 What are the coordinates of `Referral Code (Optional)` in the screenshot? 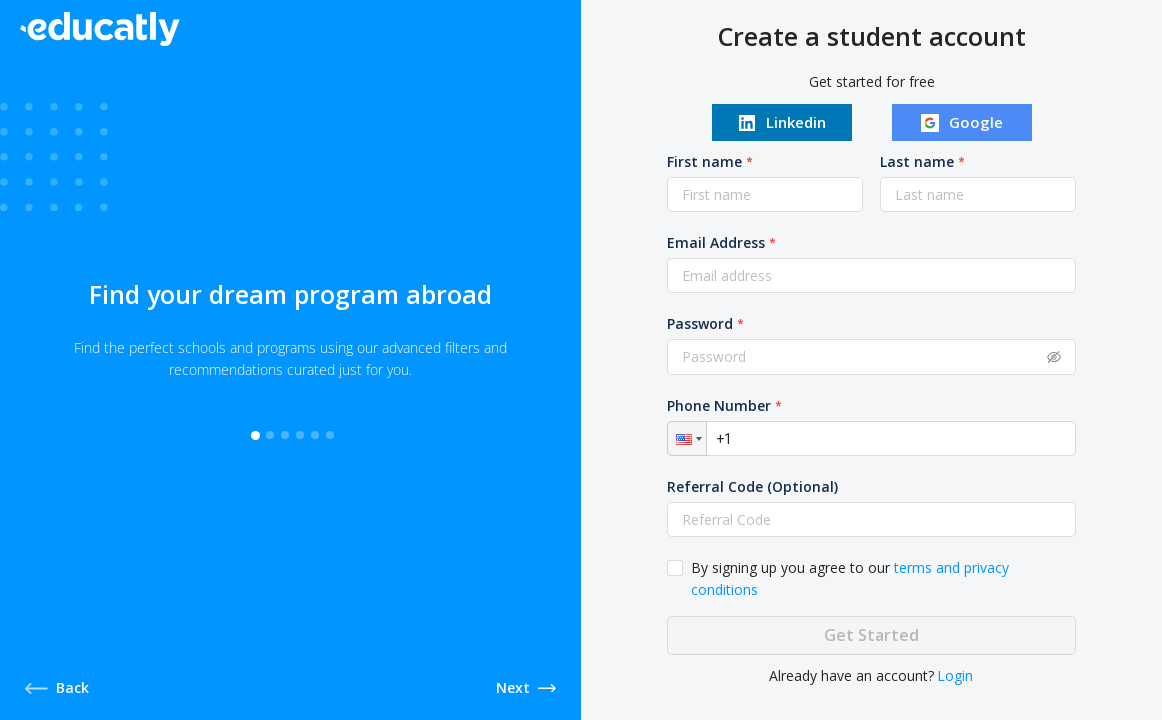 It's located at (753, 486).